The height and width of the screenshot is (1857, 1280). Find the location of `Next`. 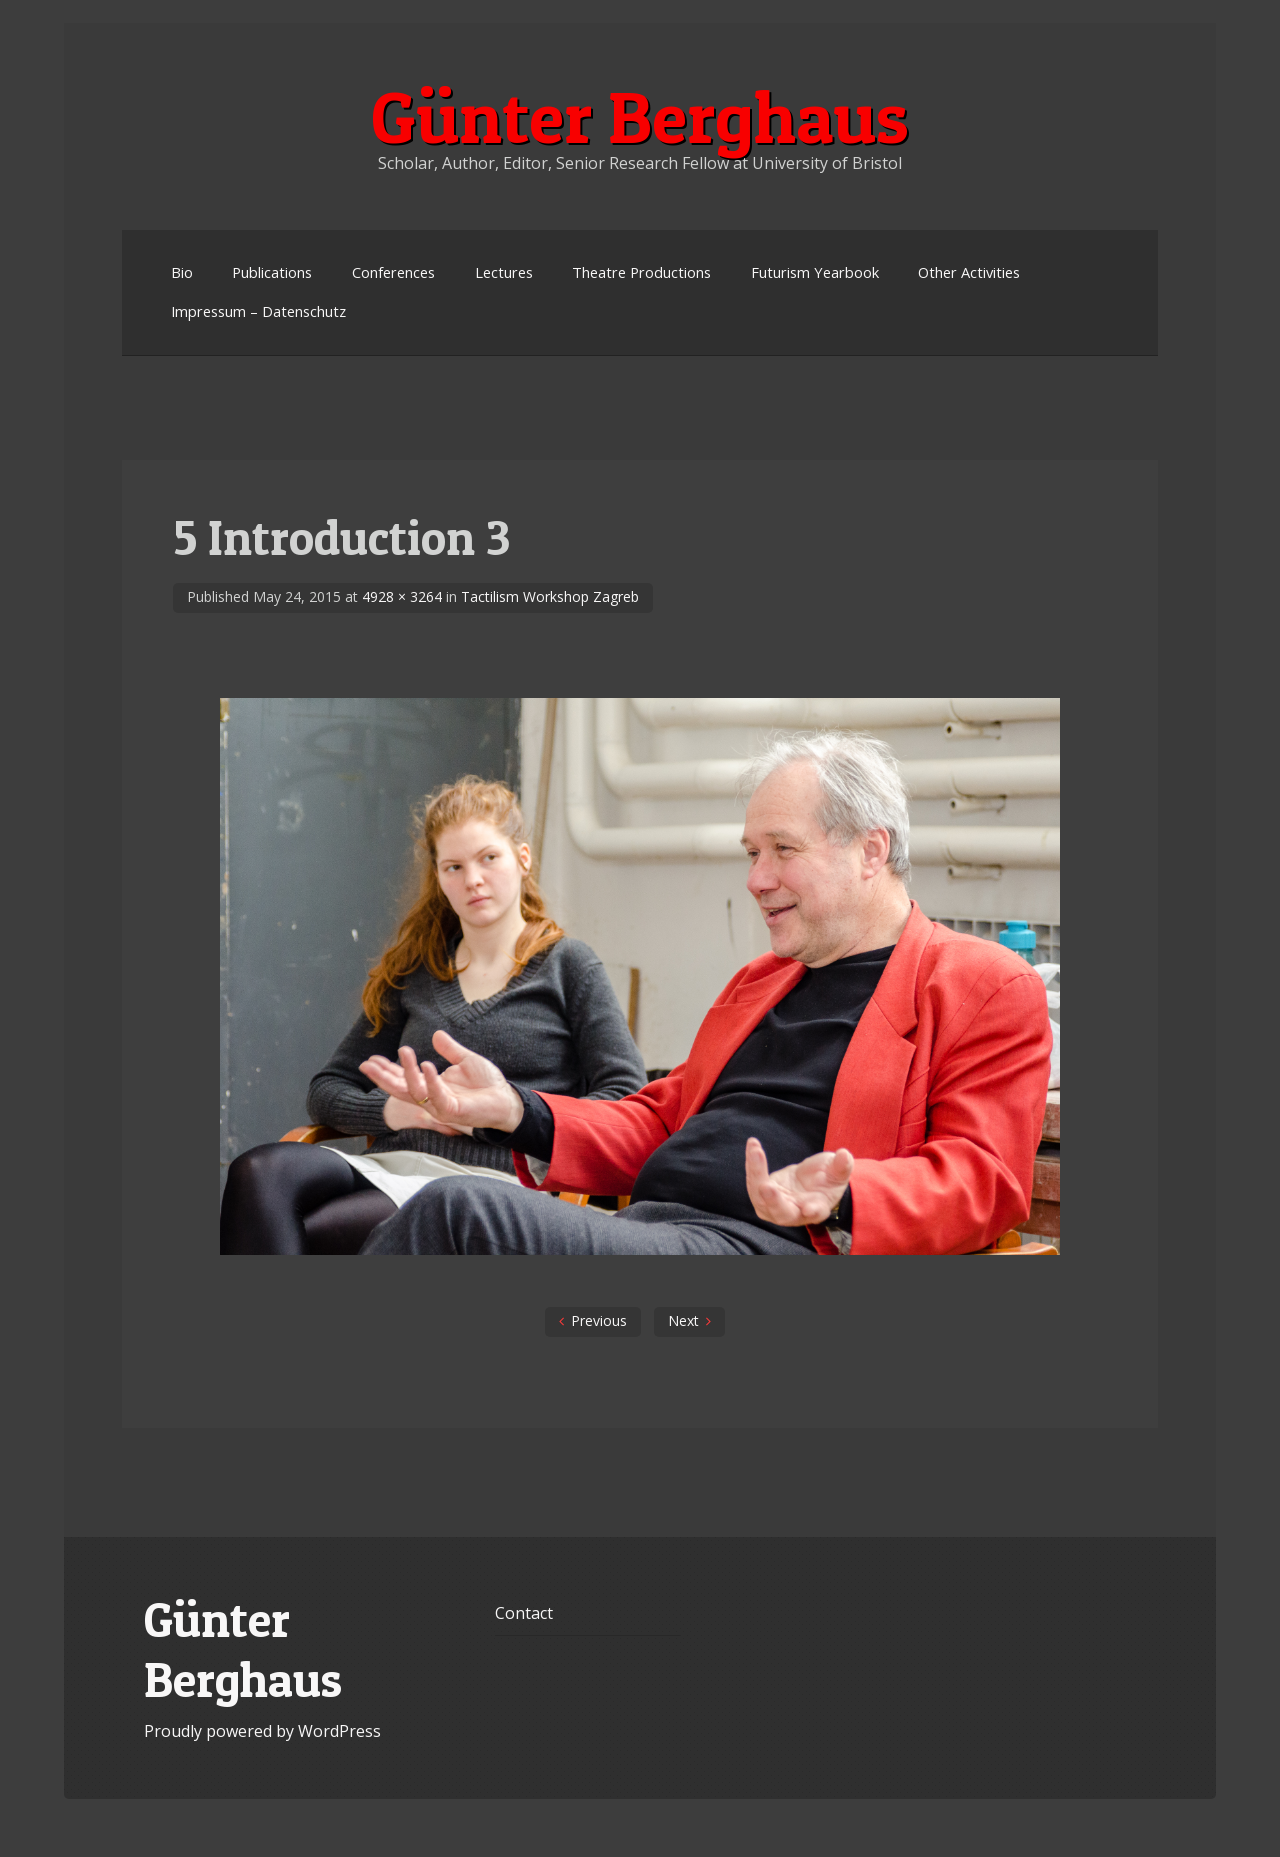

Next is located at coordinates (683, 1320).